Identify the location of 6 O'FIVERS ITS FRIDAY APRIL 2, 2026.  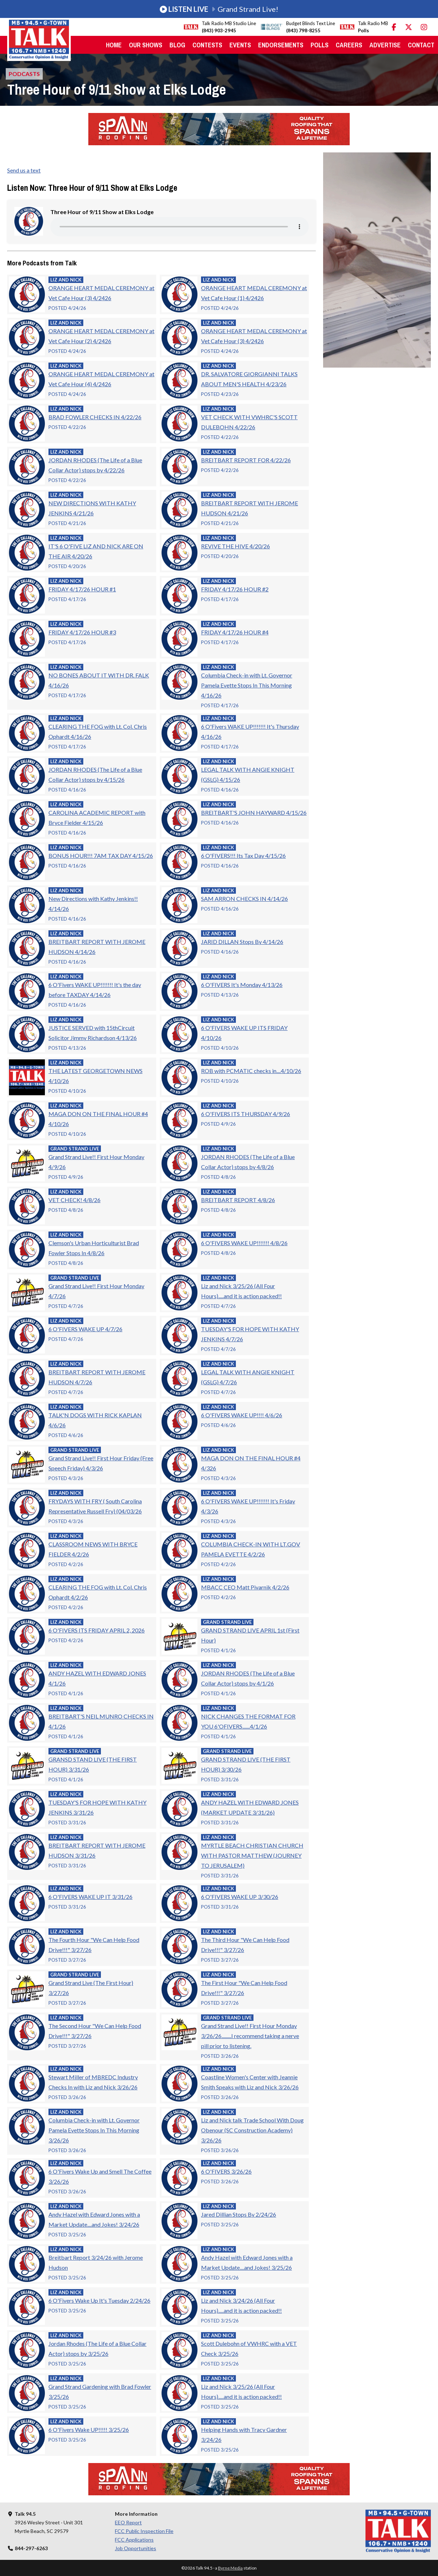
(96, 1630).